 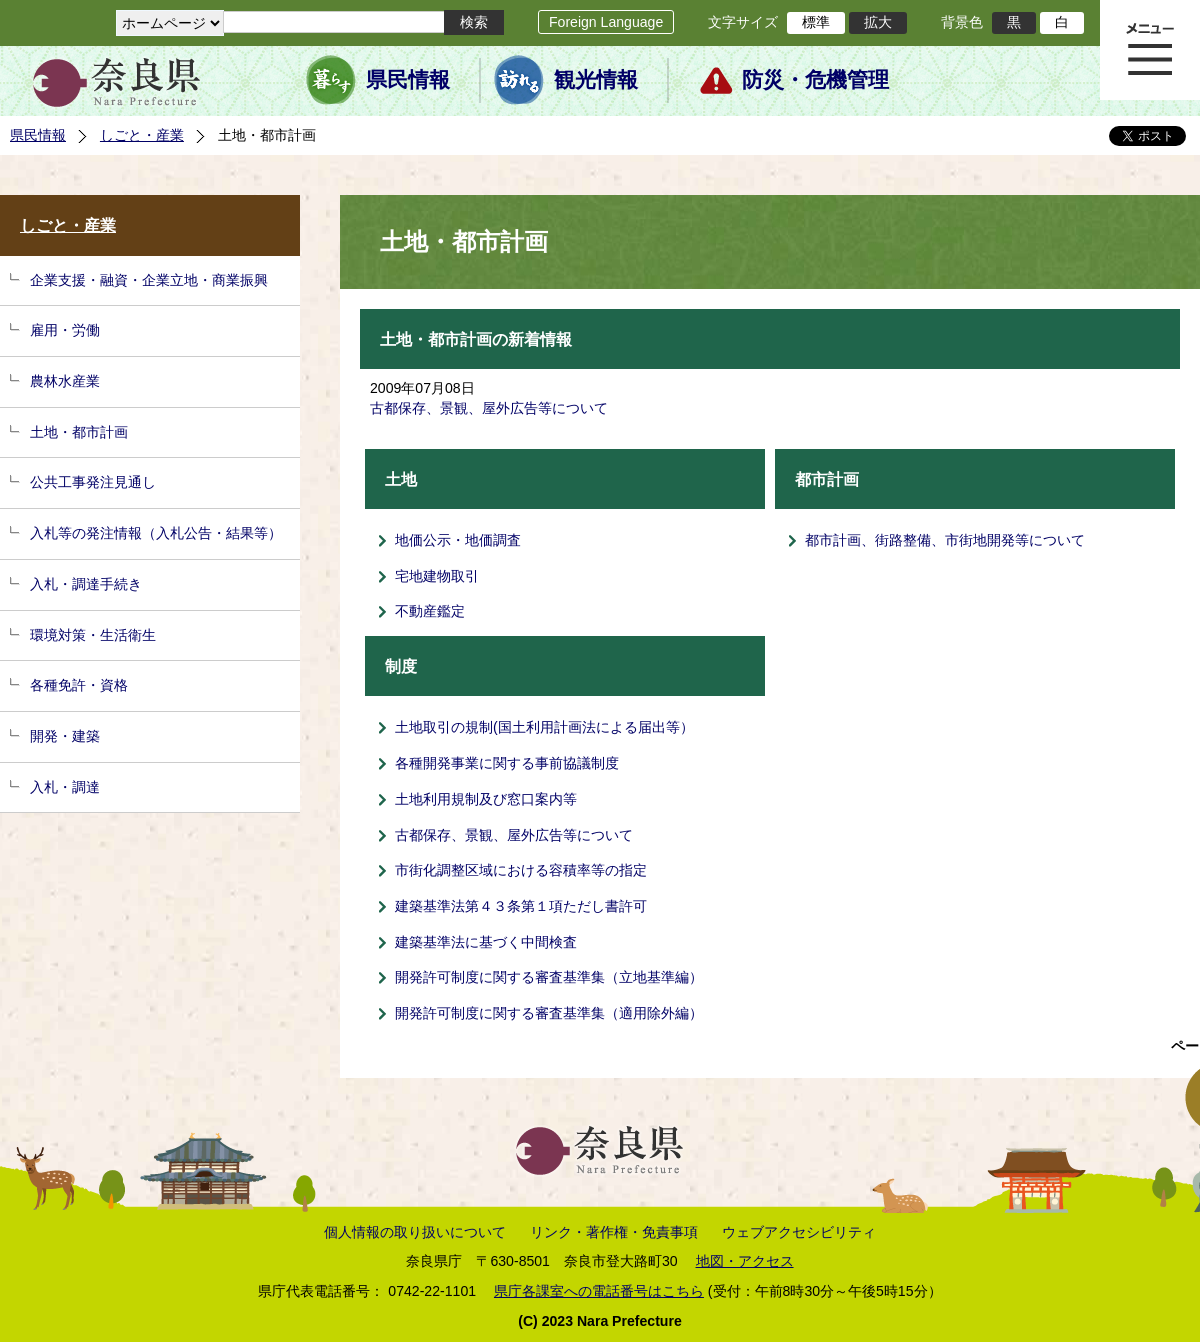 I want to click on 環境対策・生活衛生, so click(x=93, y=635).